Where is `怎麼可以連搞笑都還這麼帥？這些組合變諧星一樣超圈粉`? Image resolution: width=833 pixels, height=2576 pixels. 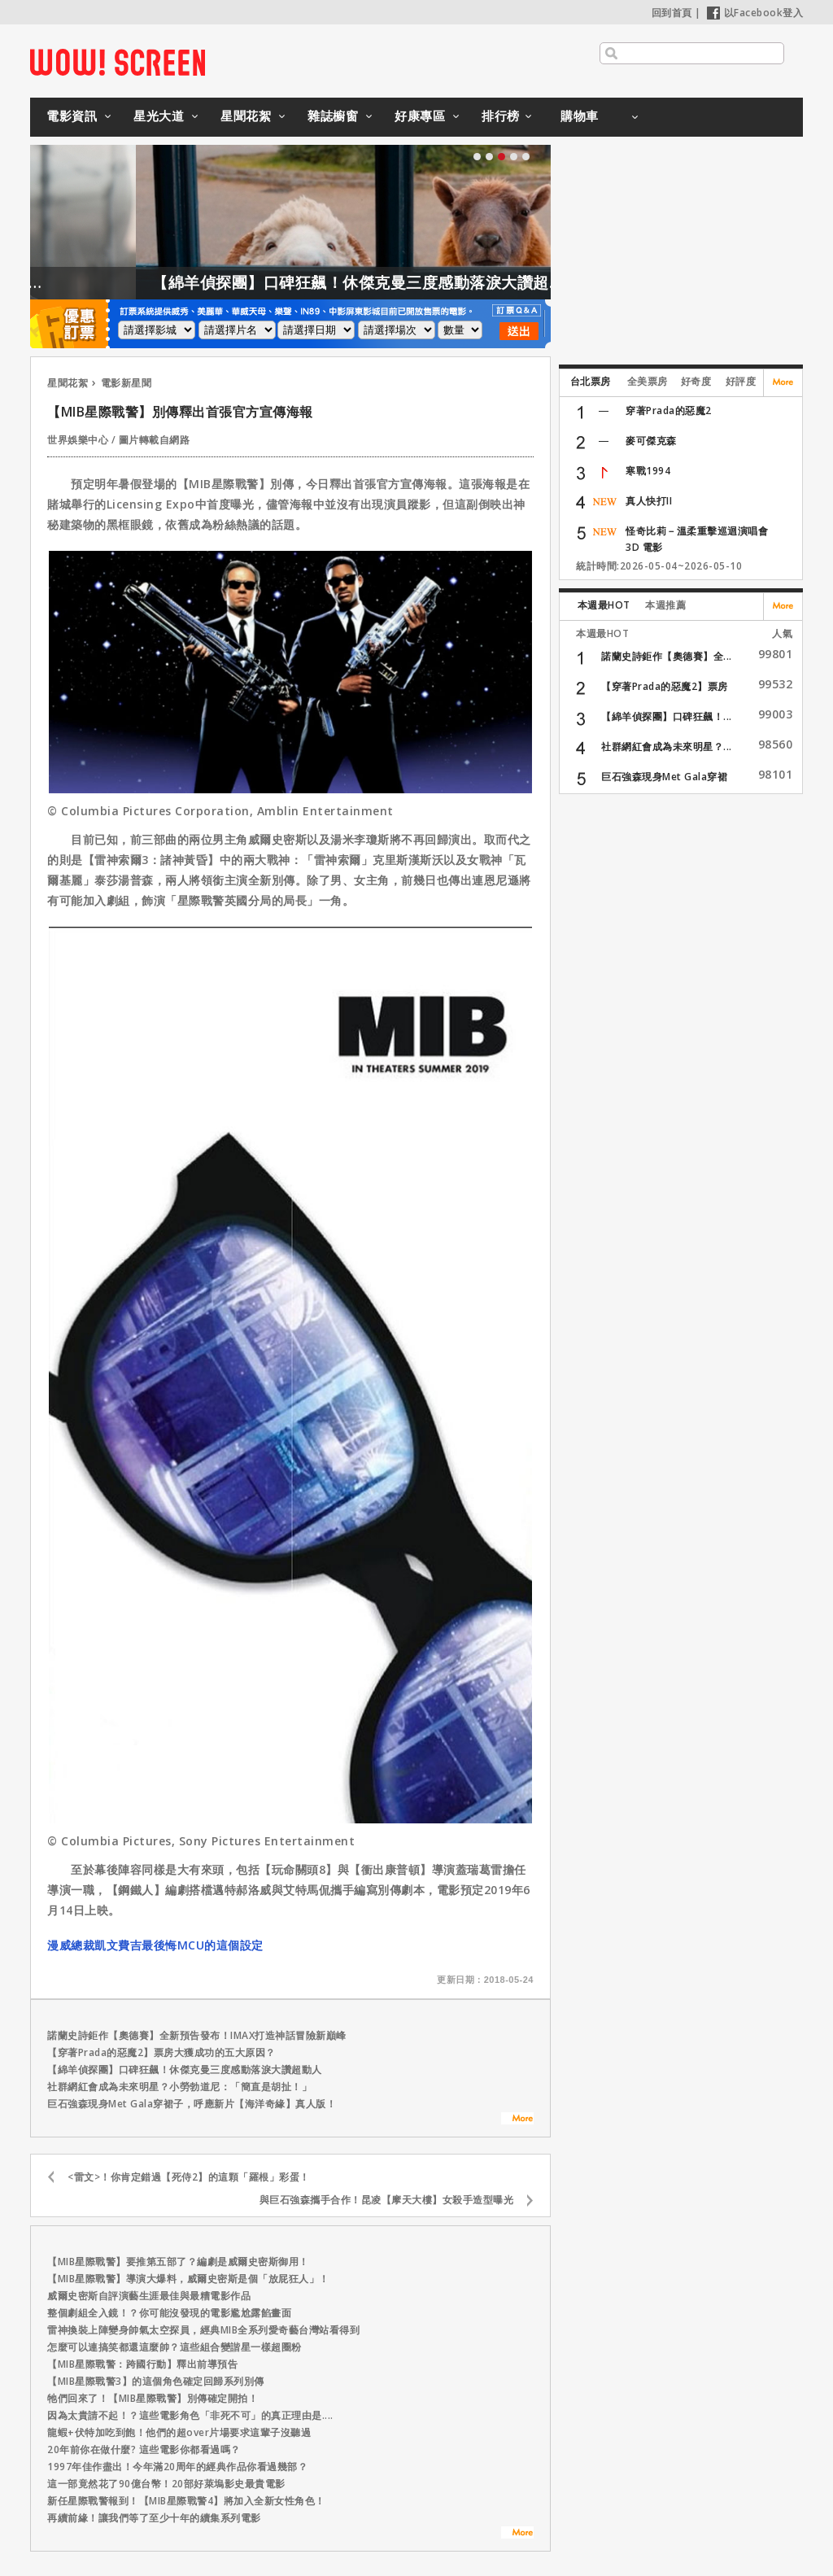
怎麼可以連搞笑都還這麼帥？這些組合變諧星一樣超圈粉 is located at coordinates (174, 2347).